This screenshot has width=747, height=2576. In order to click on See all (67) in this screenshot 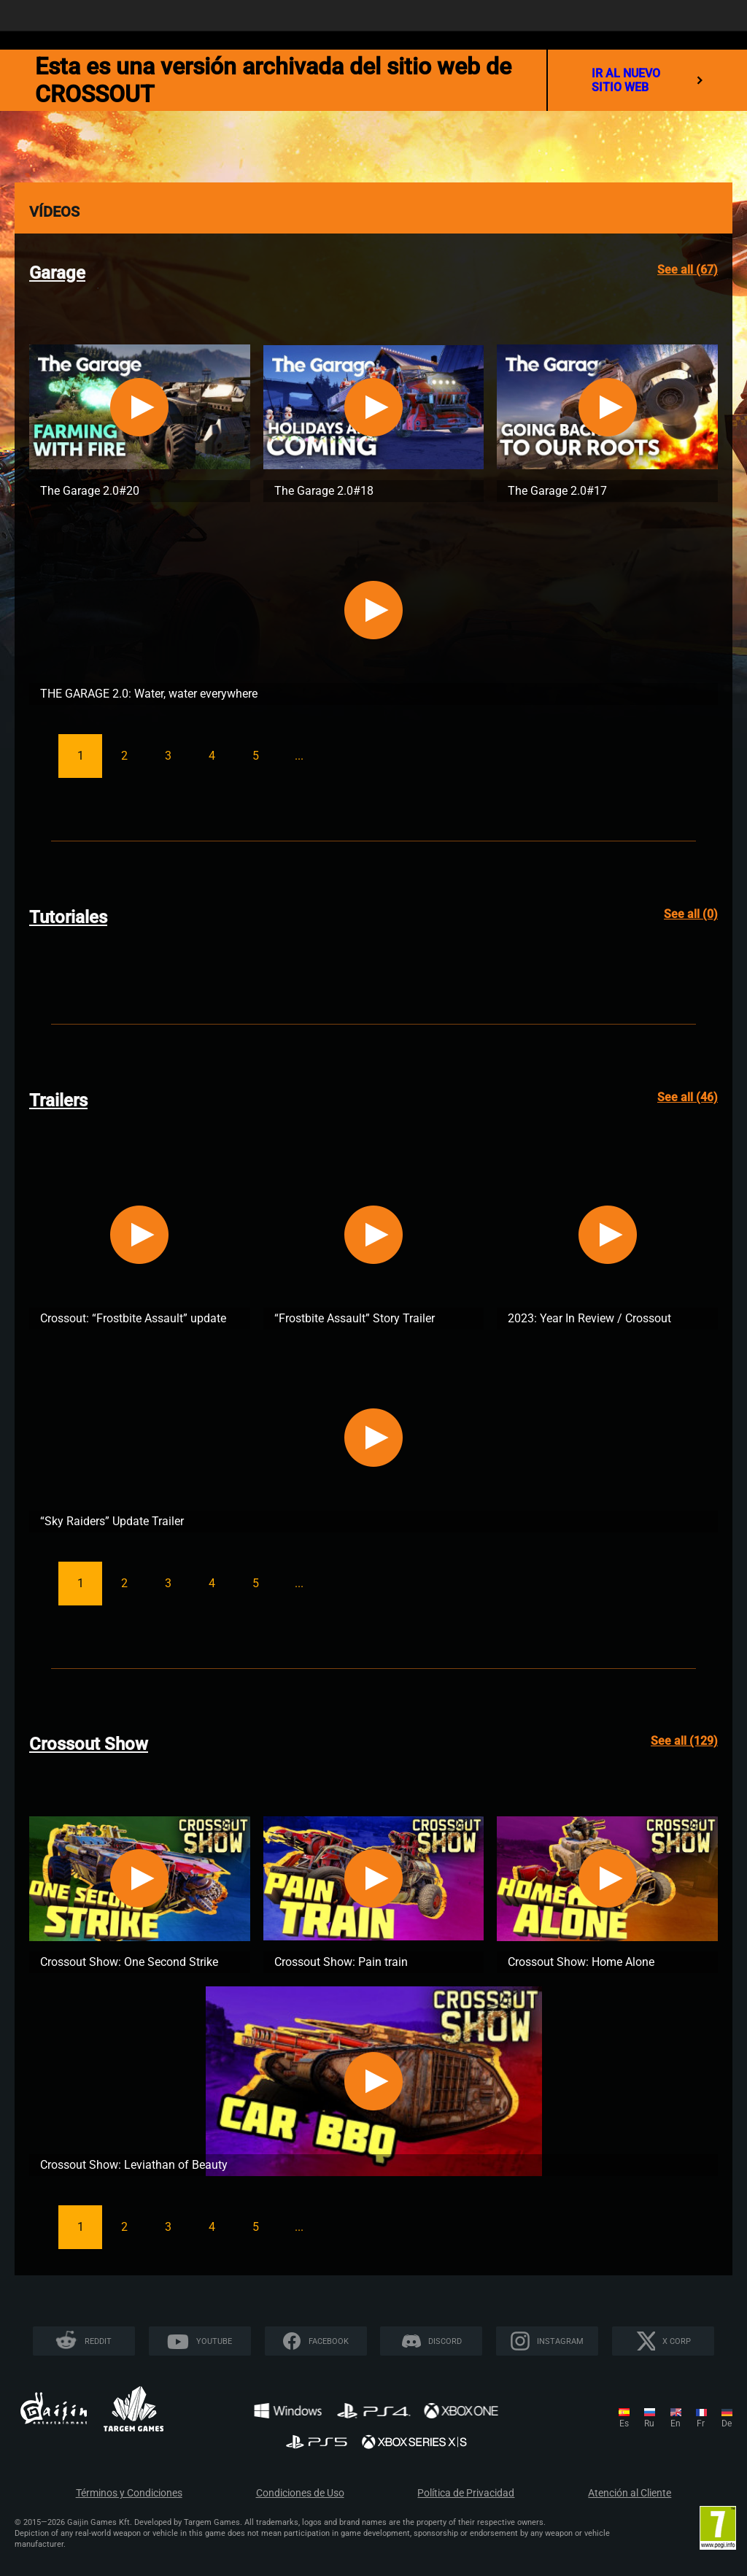, I will do `click(687, 270)`.